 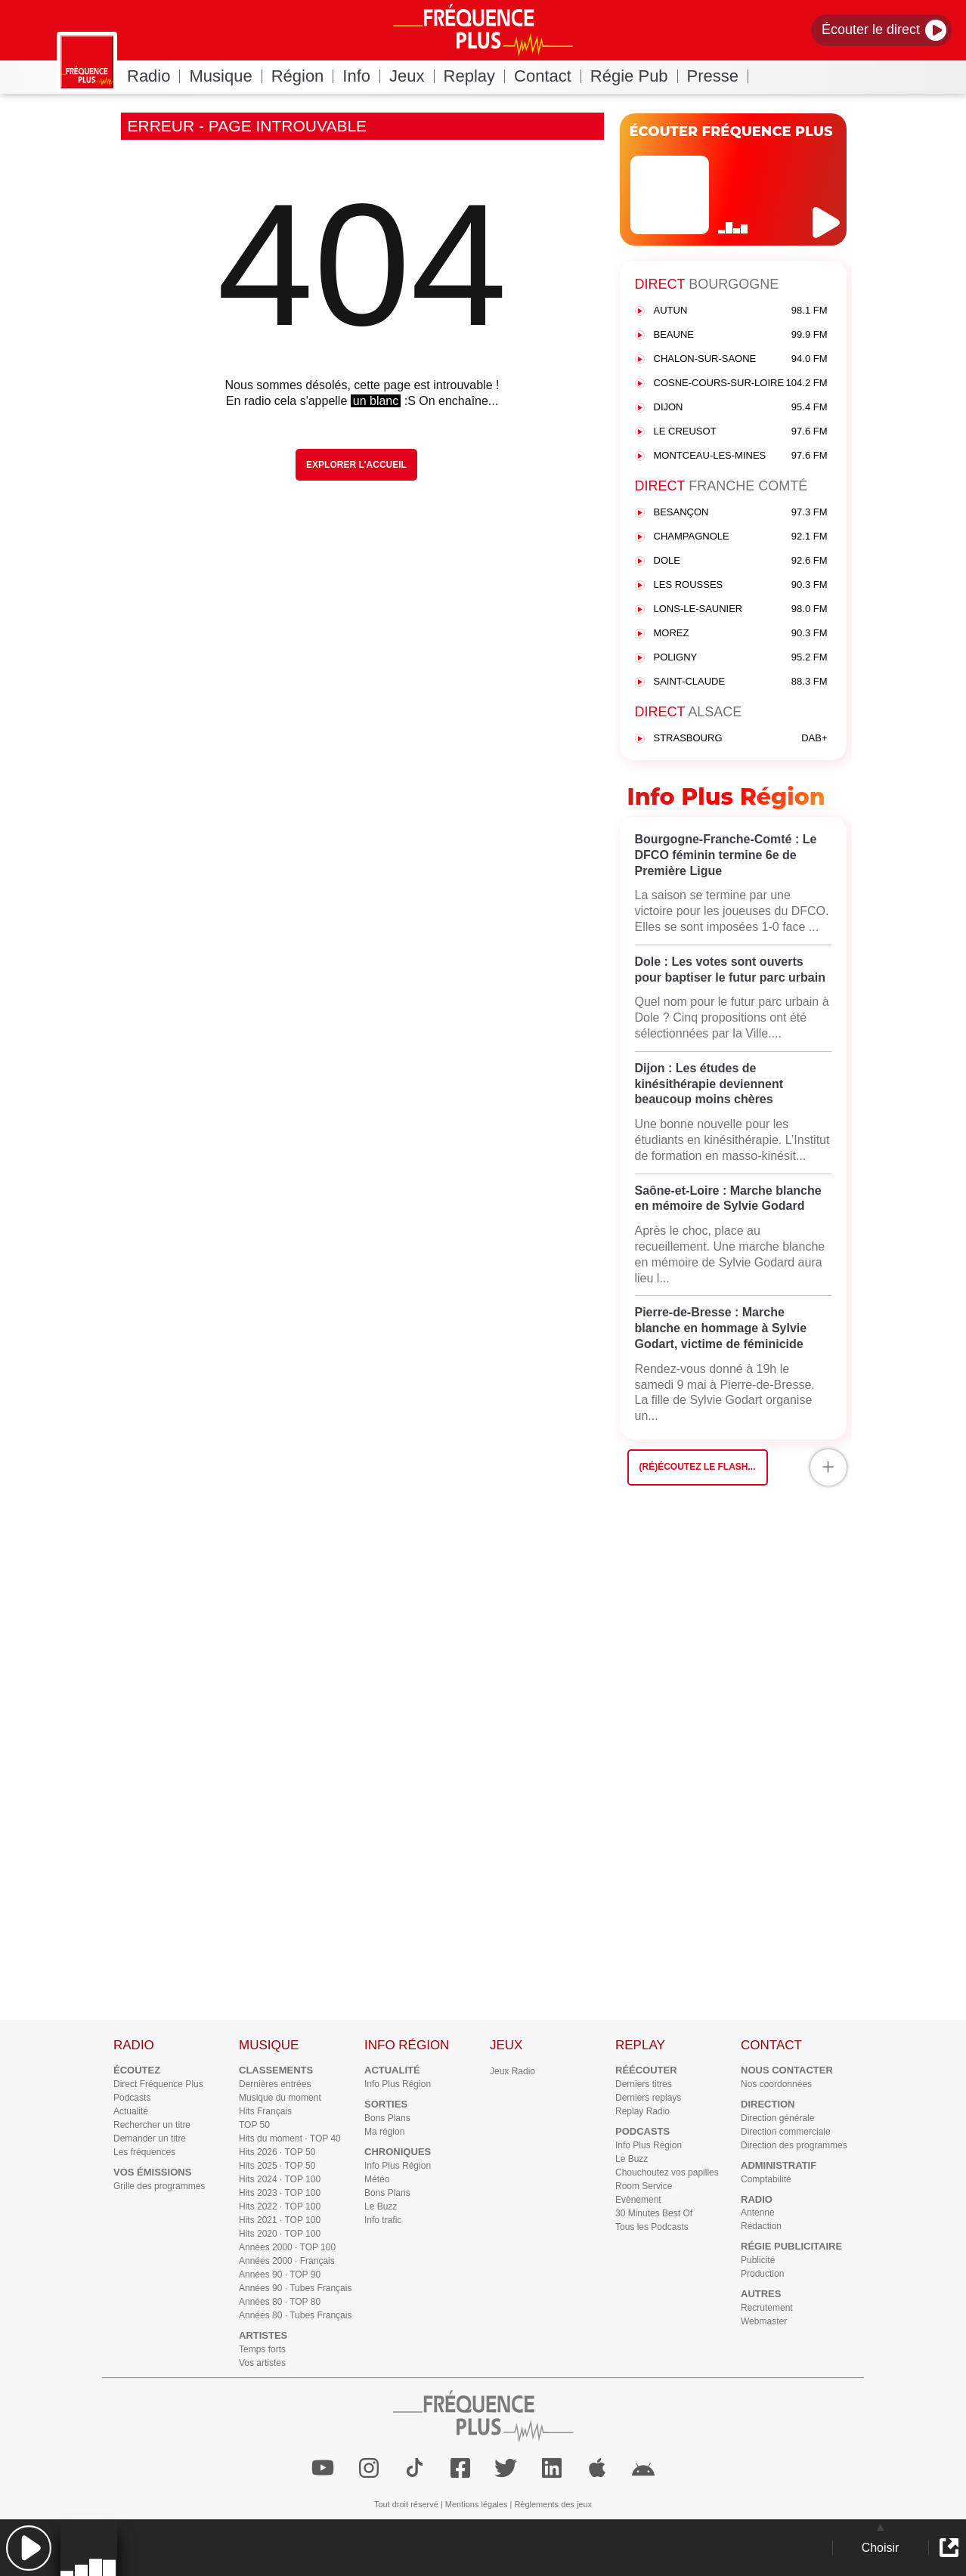 I want to click on Direction générale, so click(x=777, y=2118).